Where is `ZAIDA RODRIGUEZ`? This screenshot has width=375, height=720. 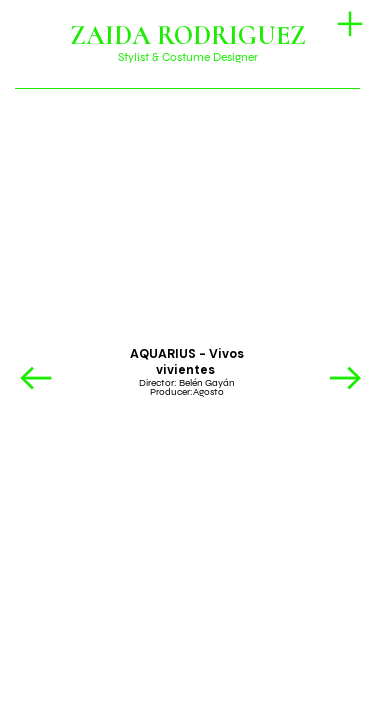 ZAIDA RODRIGUEZ is located at coordinates (188, 36).